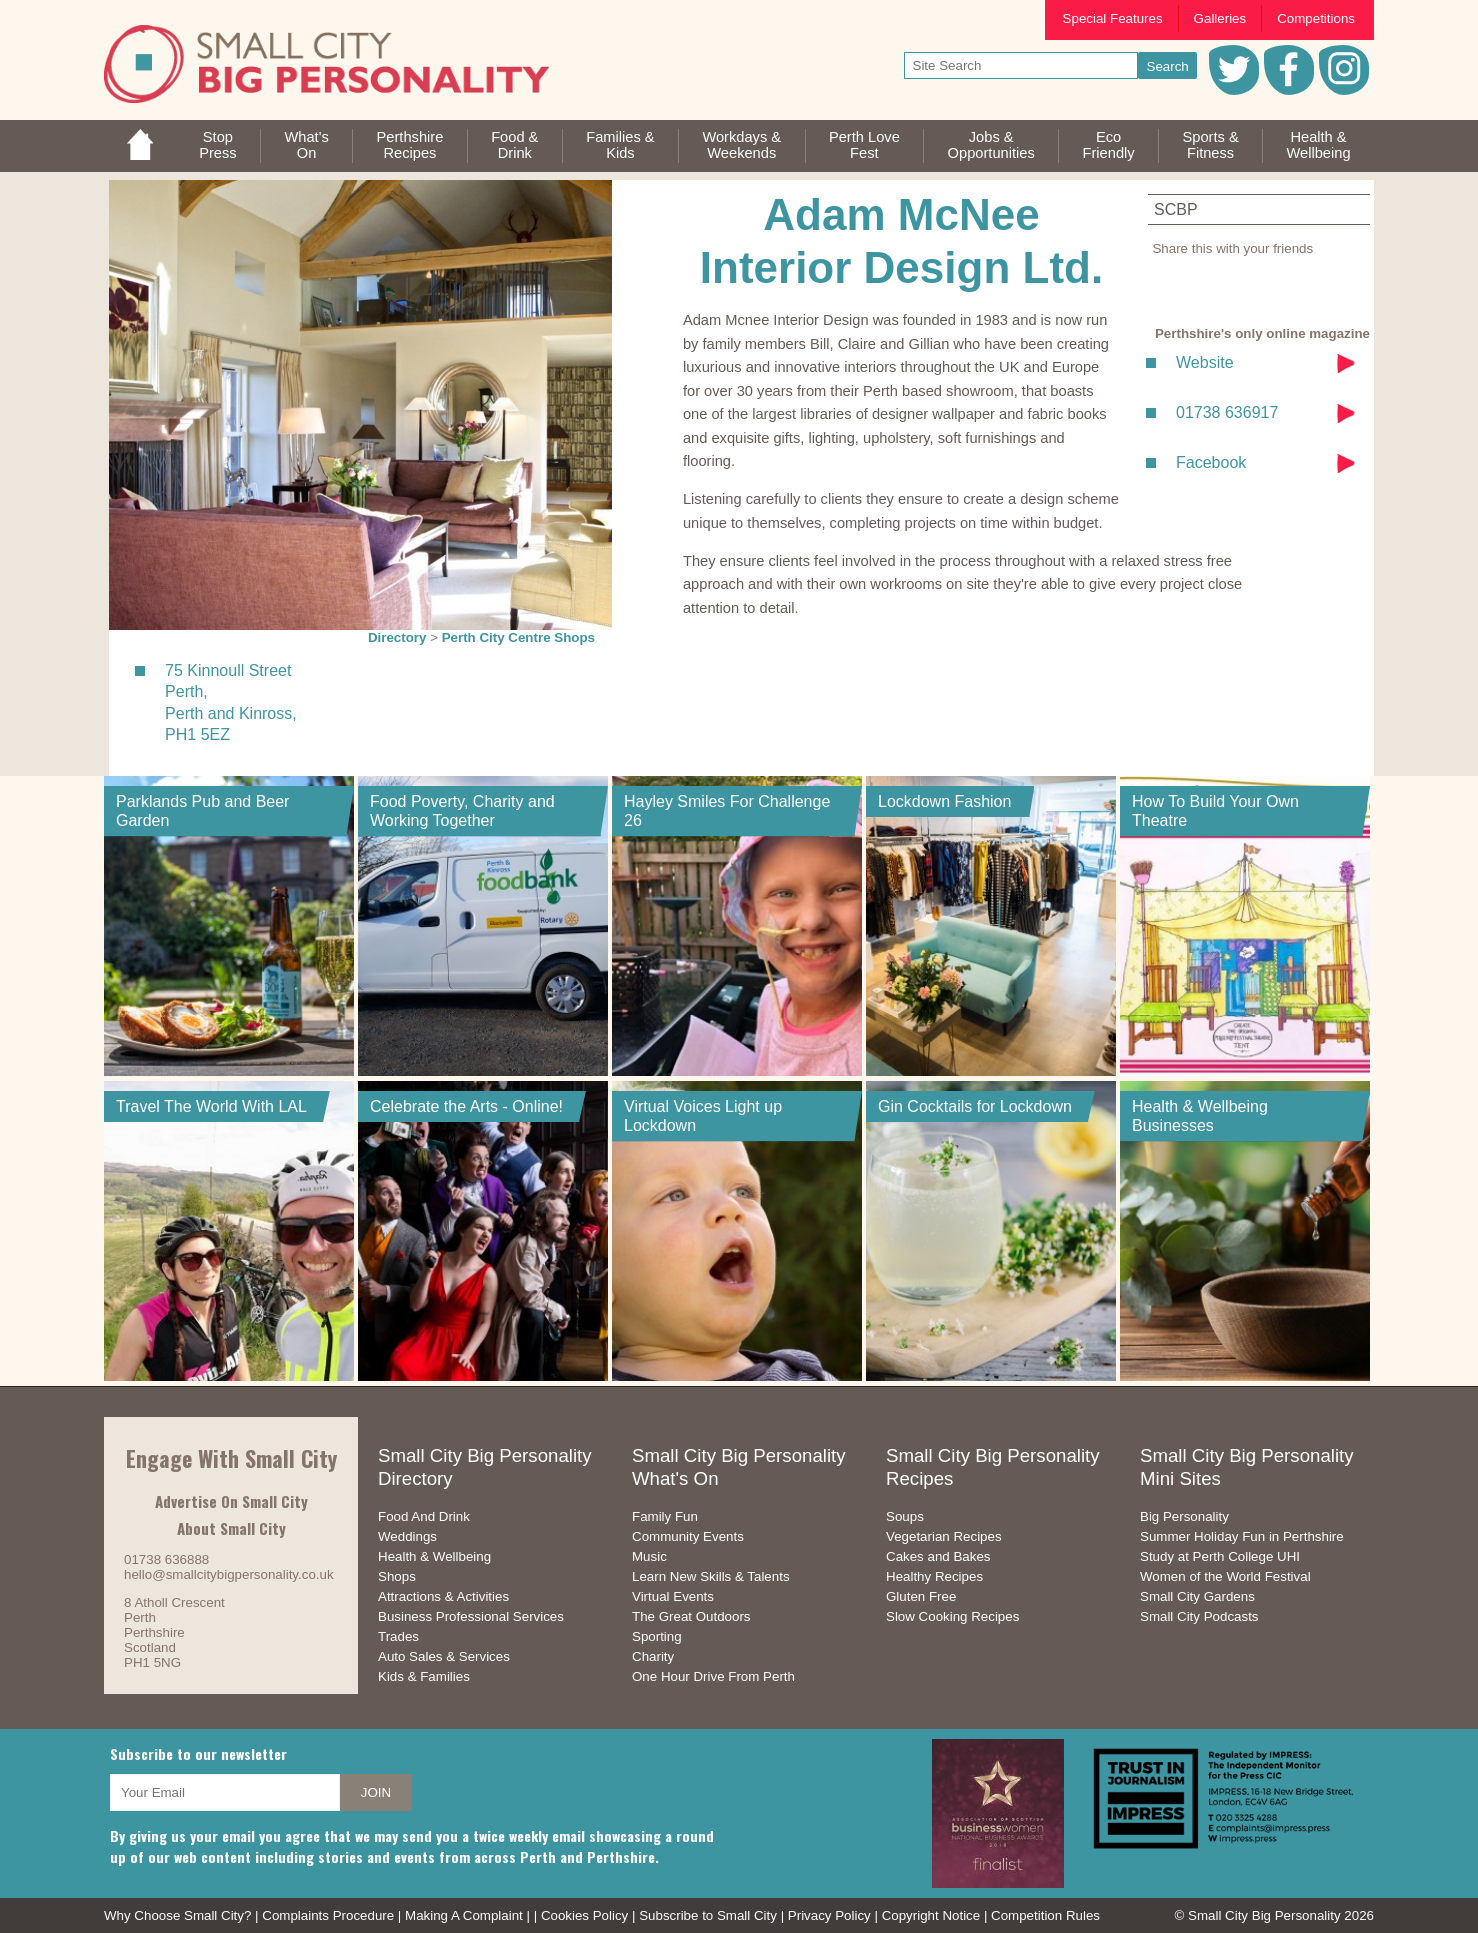  Describe the element at coordinates (1318, 145) in the screenshot. I see `Health &Wellbeing` at that location.